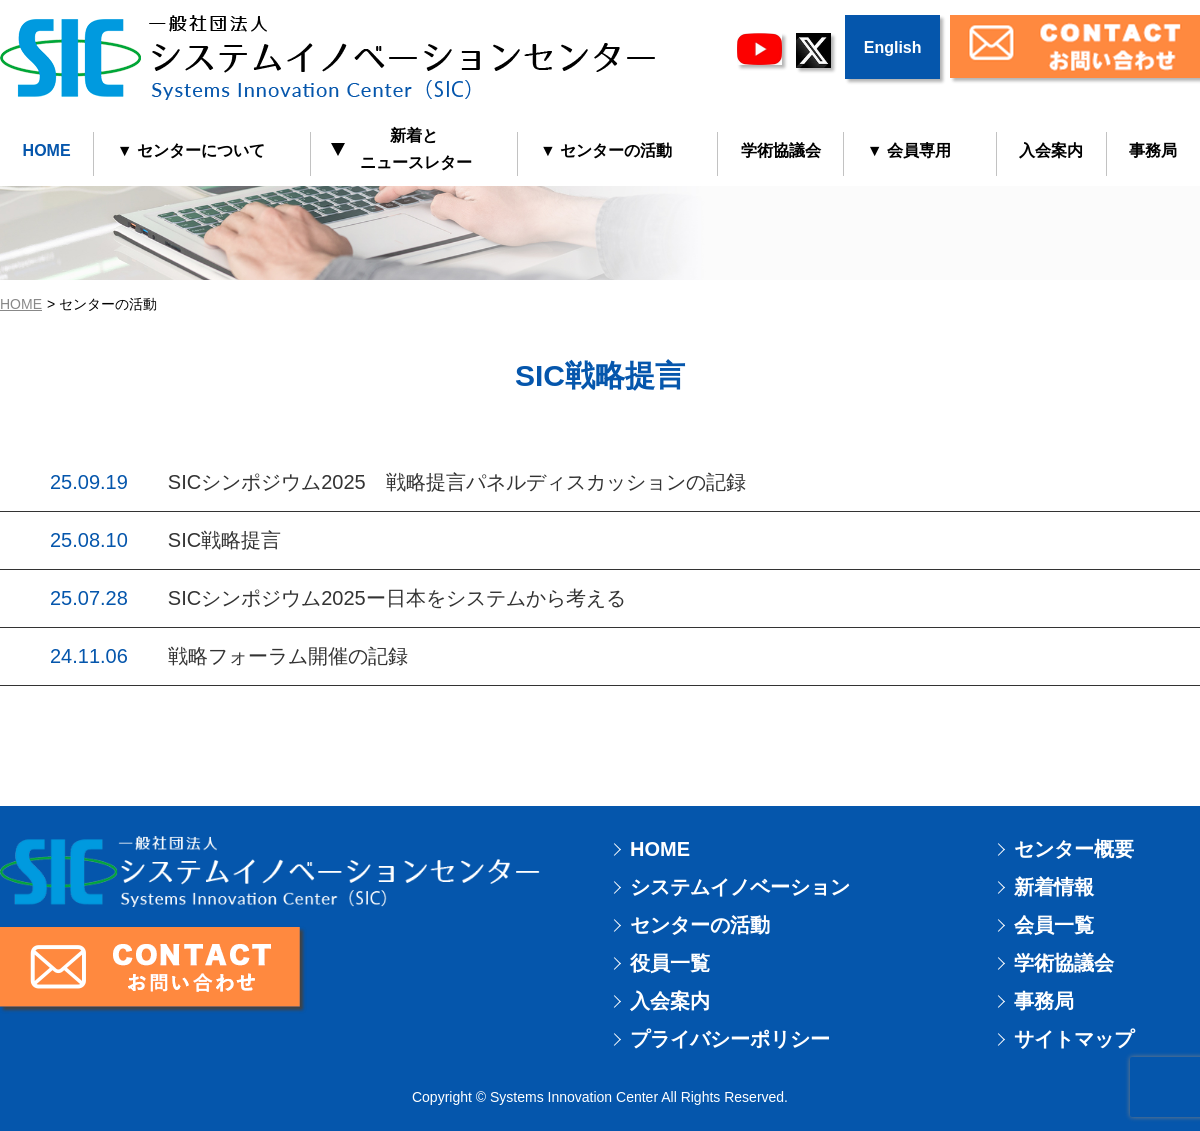 The width and height of the screenshot is (1200, 1131). I want to click on システムイノベーション, so click(740, 887).